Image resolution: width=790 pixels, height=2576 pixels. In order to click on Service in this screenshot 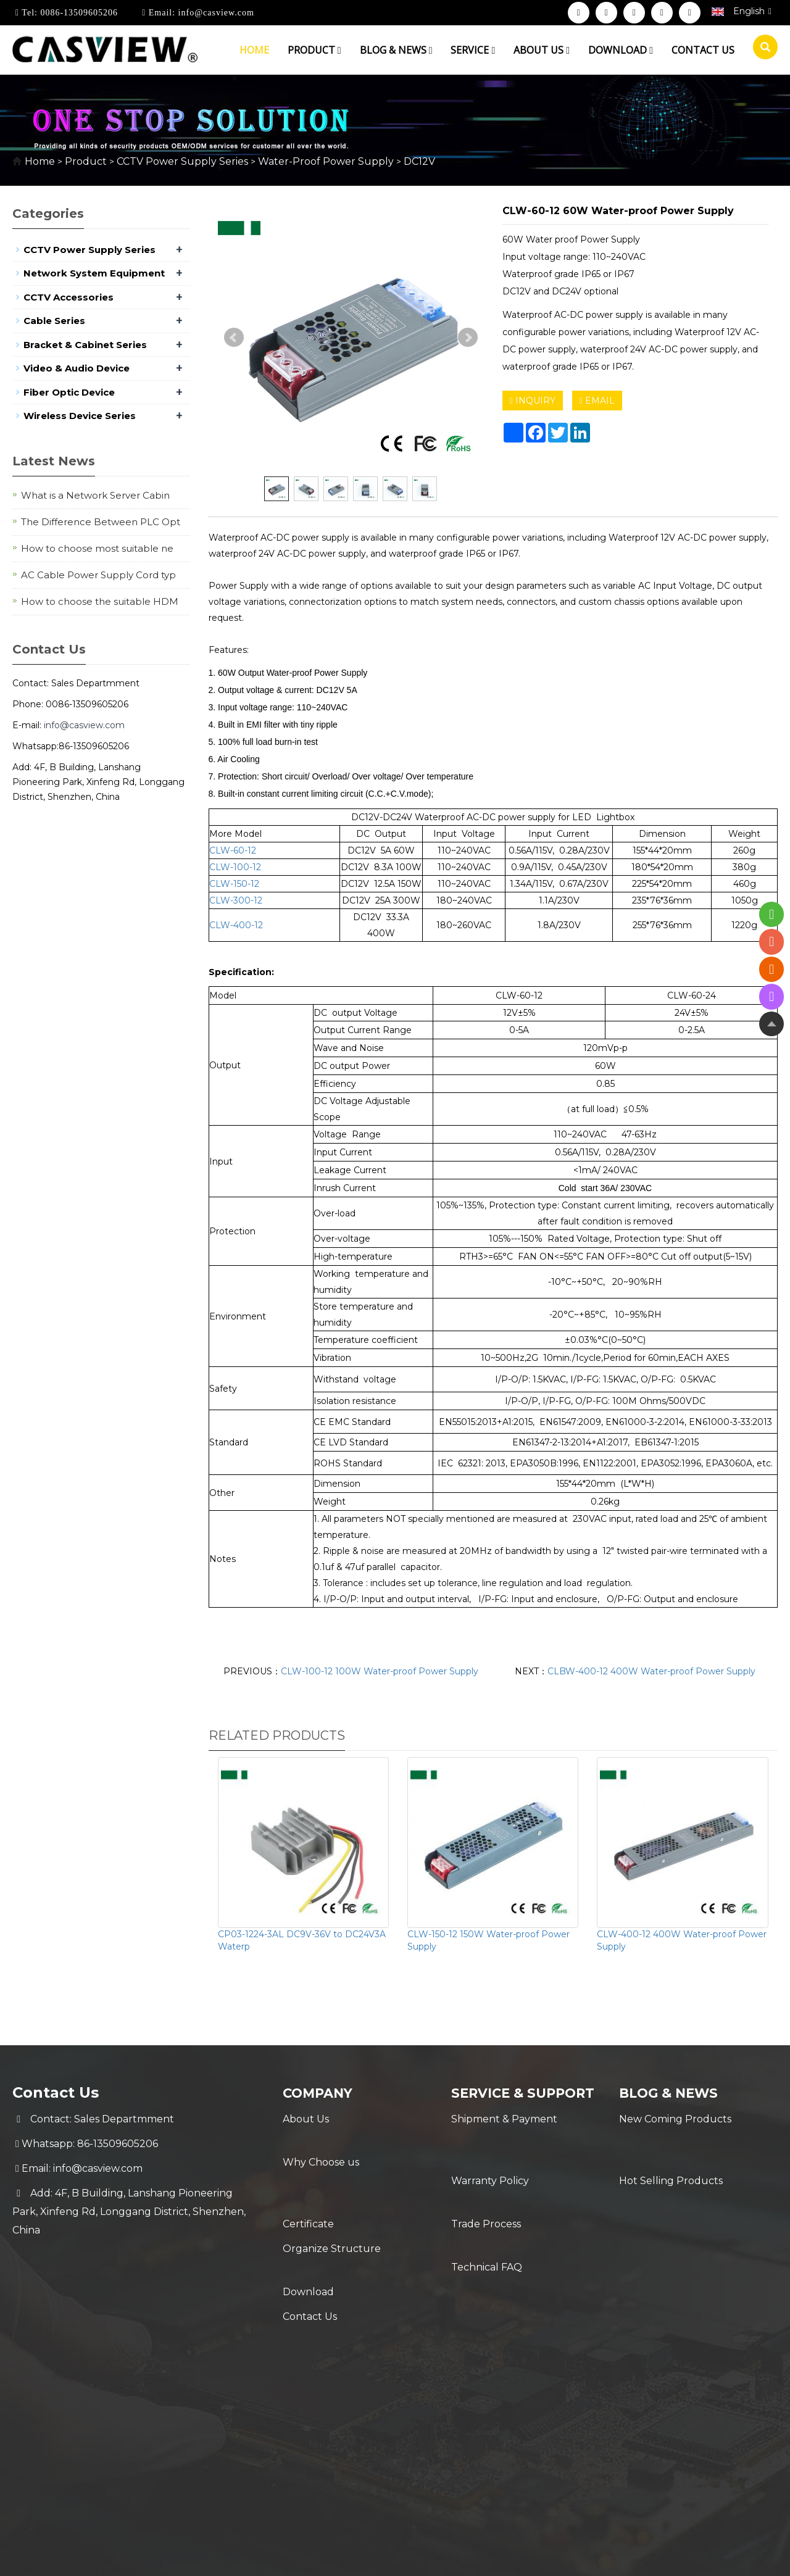, I will do `click(473, 50)`.